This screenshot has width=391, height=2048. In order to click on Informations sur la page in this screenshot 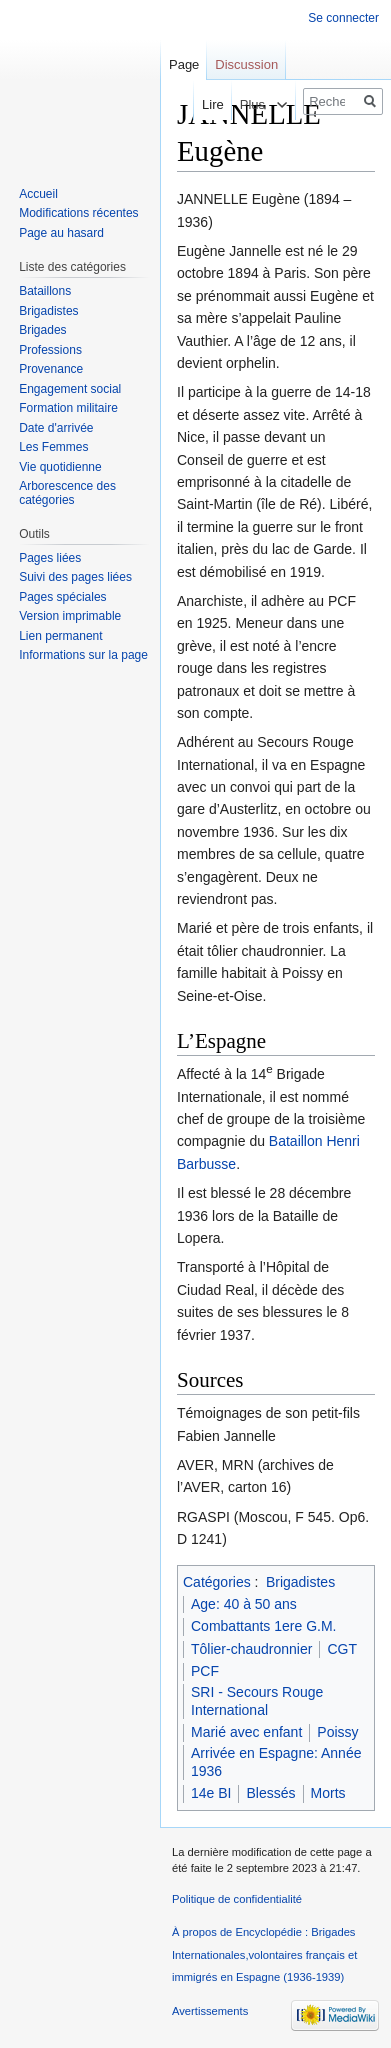, I will do `click(83, 655)`.